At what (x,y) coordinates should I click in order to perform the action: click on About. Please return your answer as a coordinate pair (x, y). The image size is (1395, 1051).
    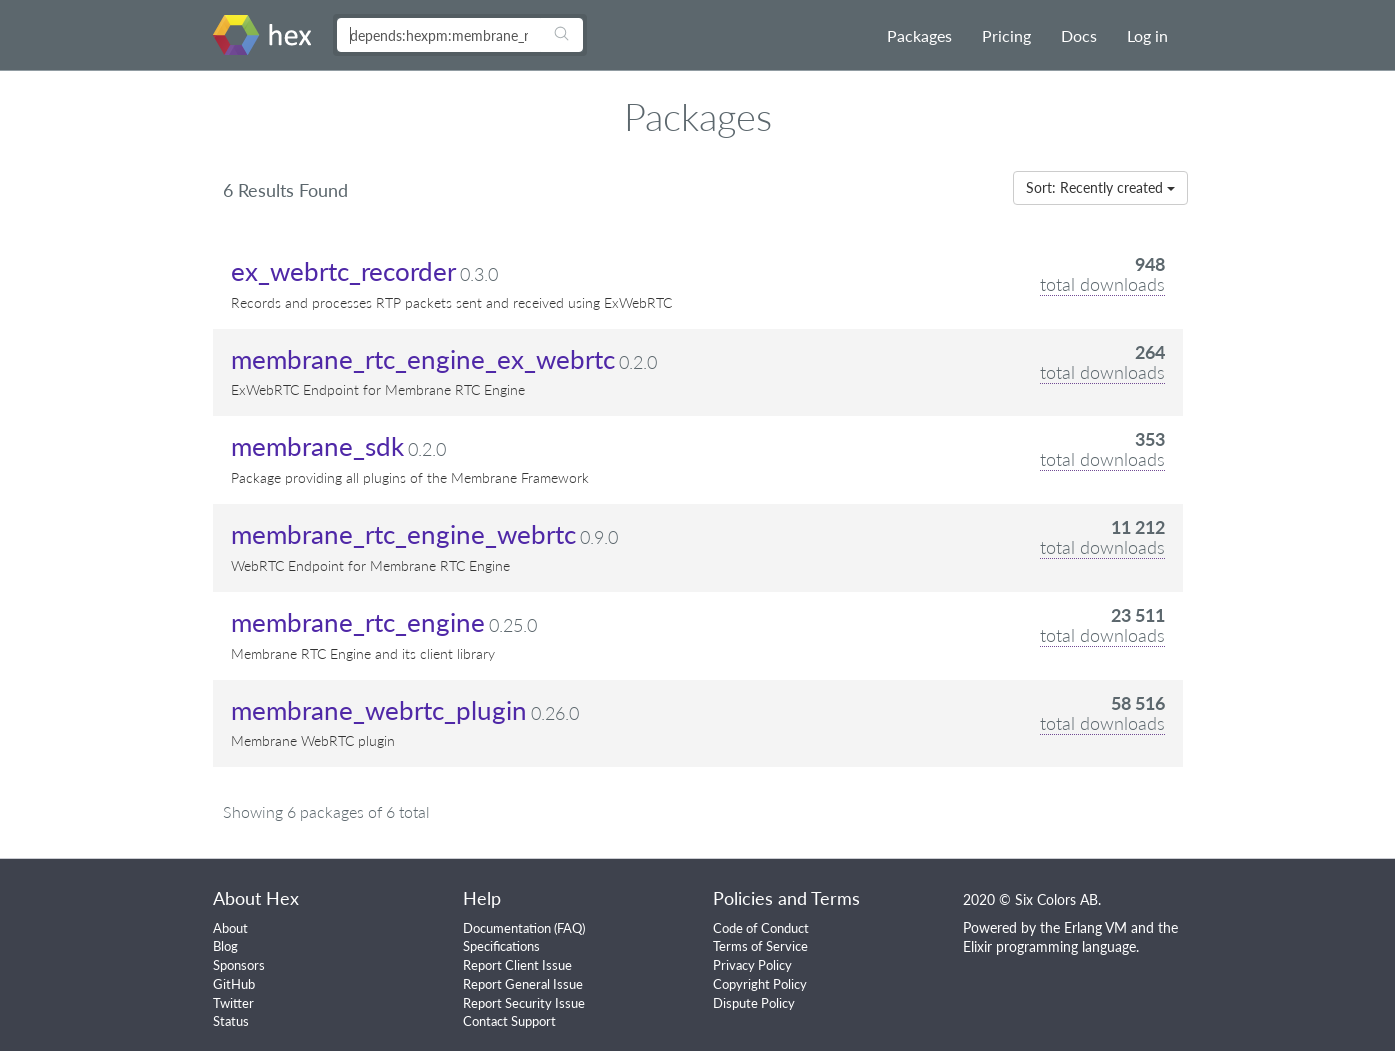
    Looking at the image, I should click on (230, 928).